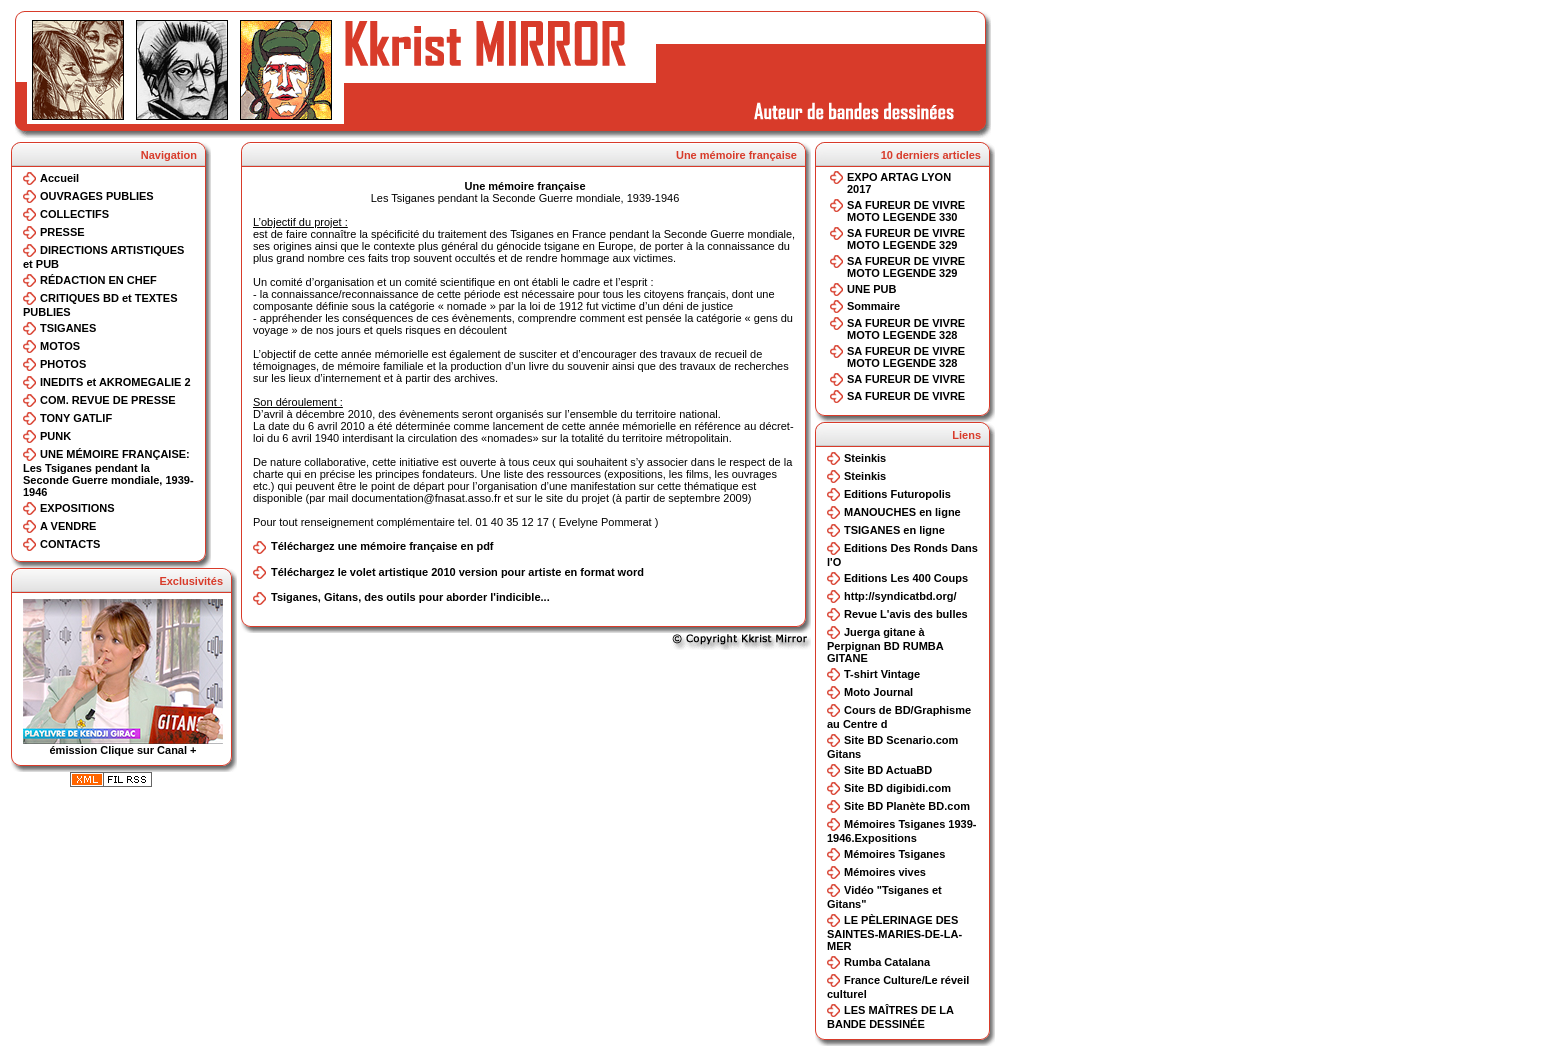 Image resolution: width=1568 pixels, height=1057 pixels. Describe the element at coordinates (897, 494) in the screenshot. I see `Editions Futuropolis` at that location.